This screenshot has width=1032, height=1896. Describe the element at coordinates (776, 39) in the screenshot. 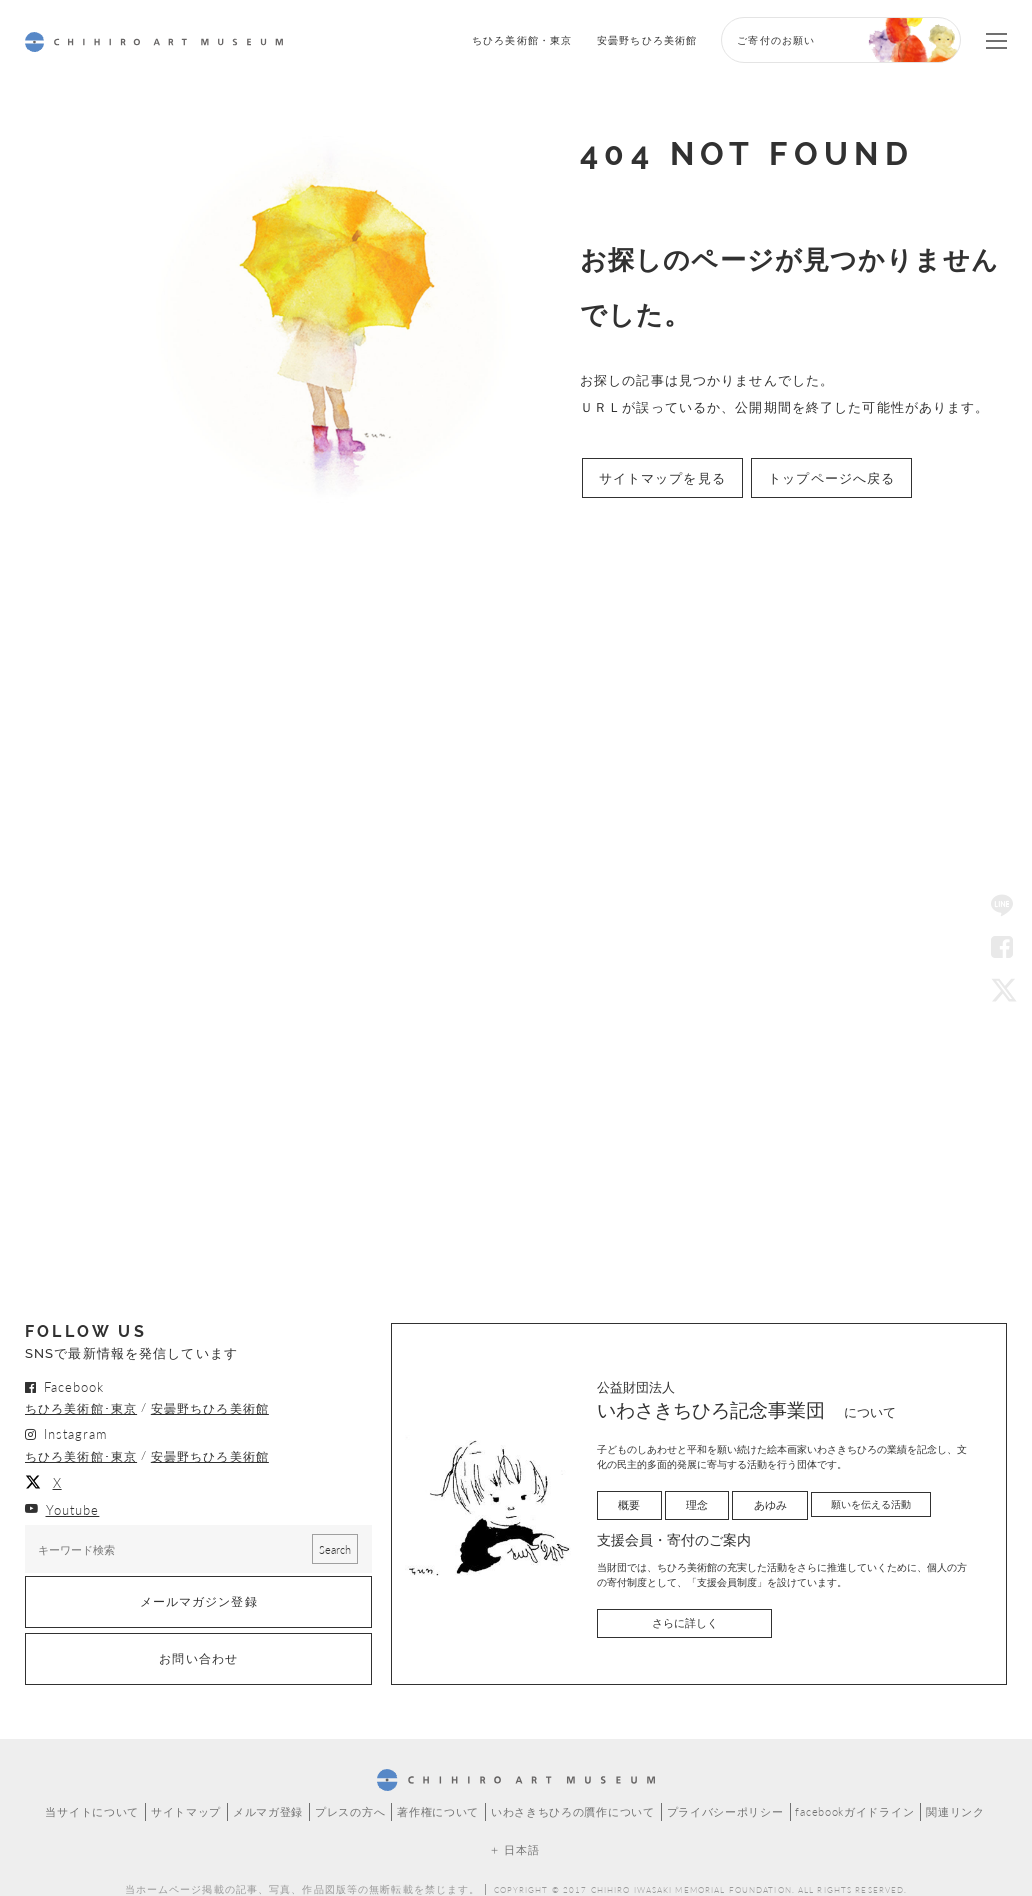

I see `ご寄付のお願い` at that location.